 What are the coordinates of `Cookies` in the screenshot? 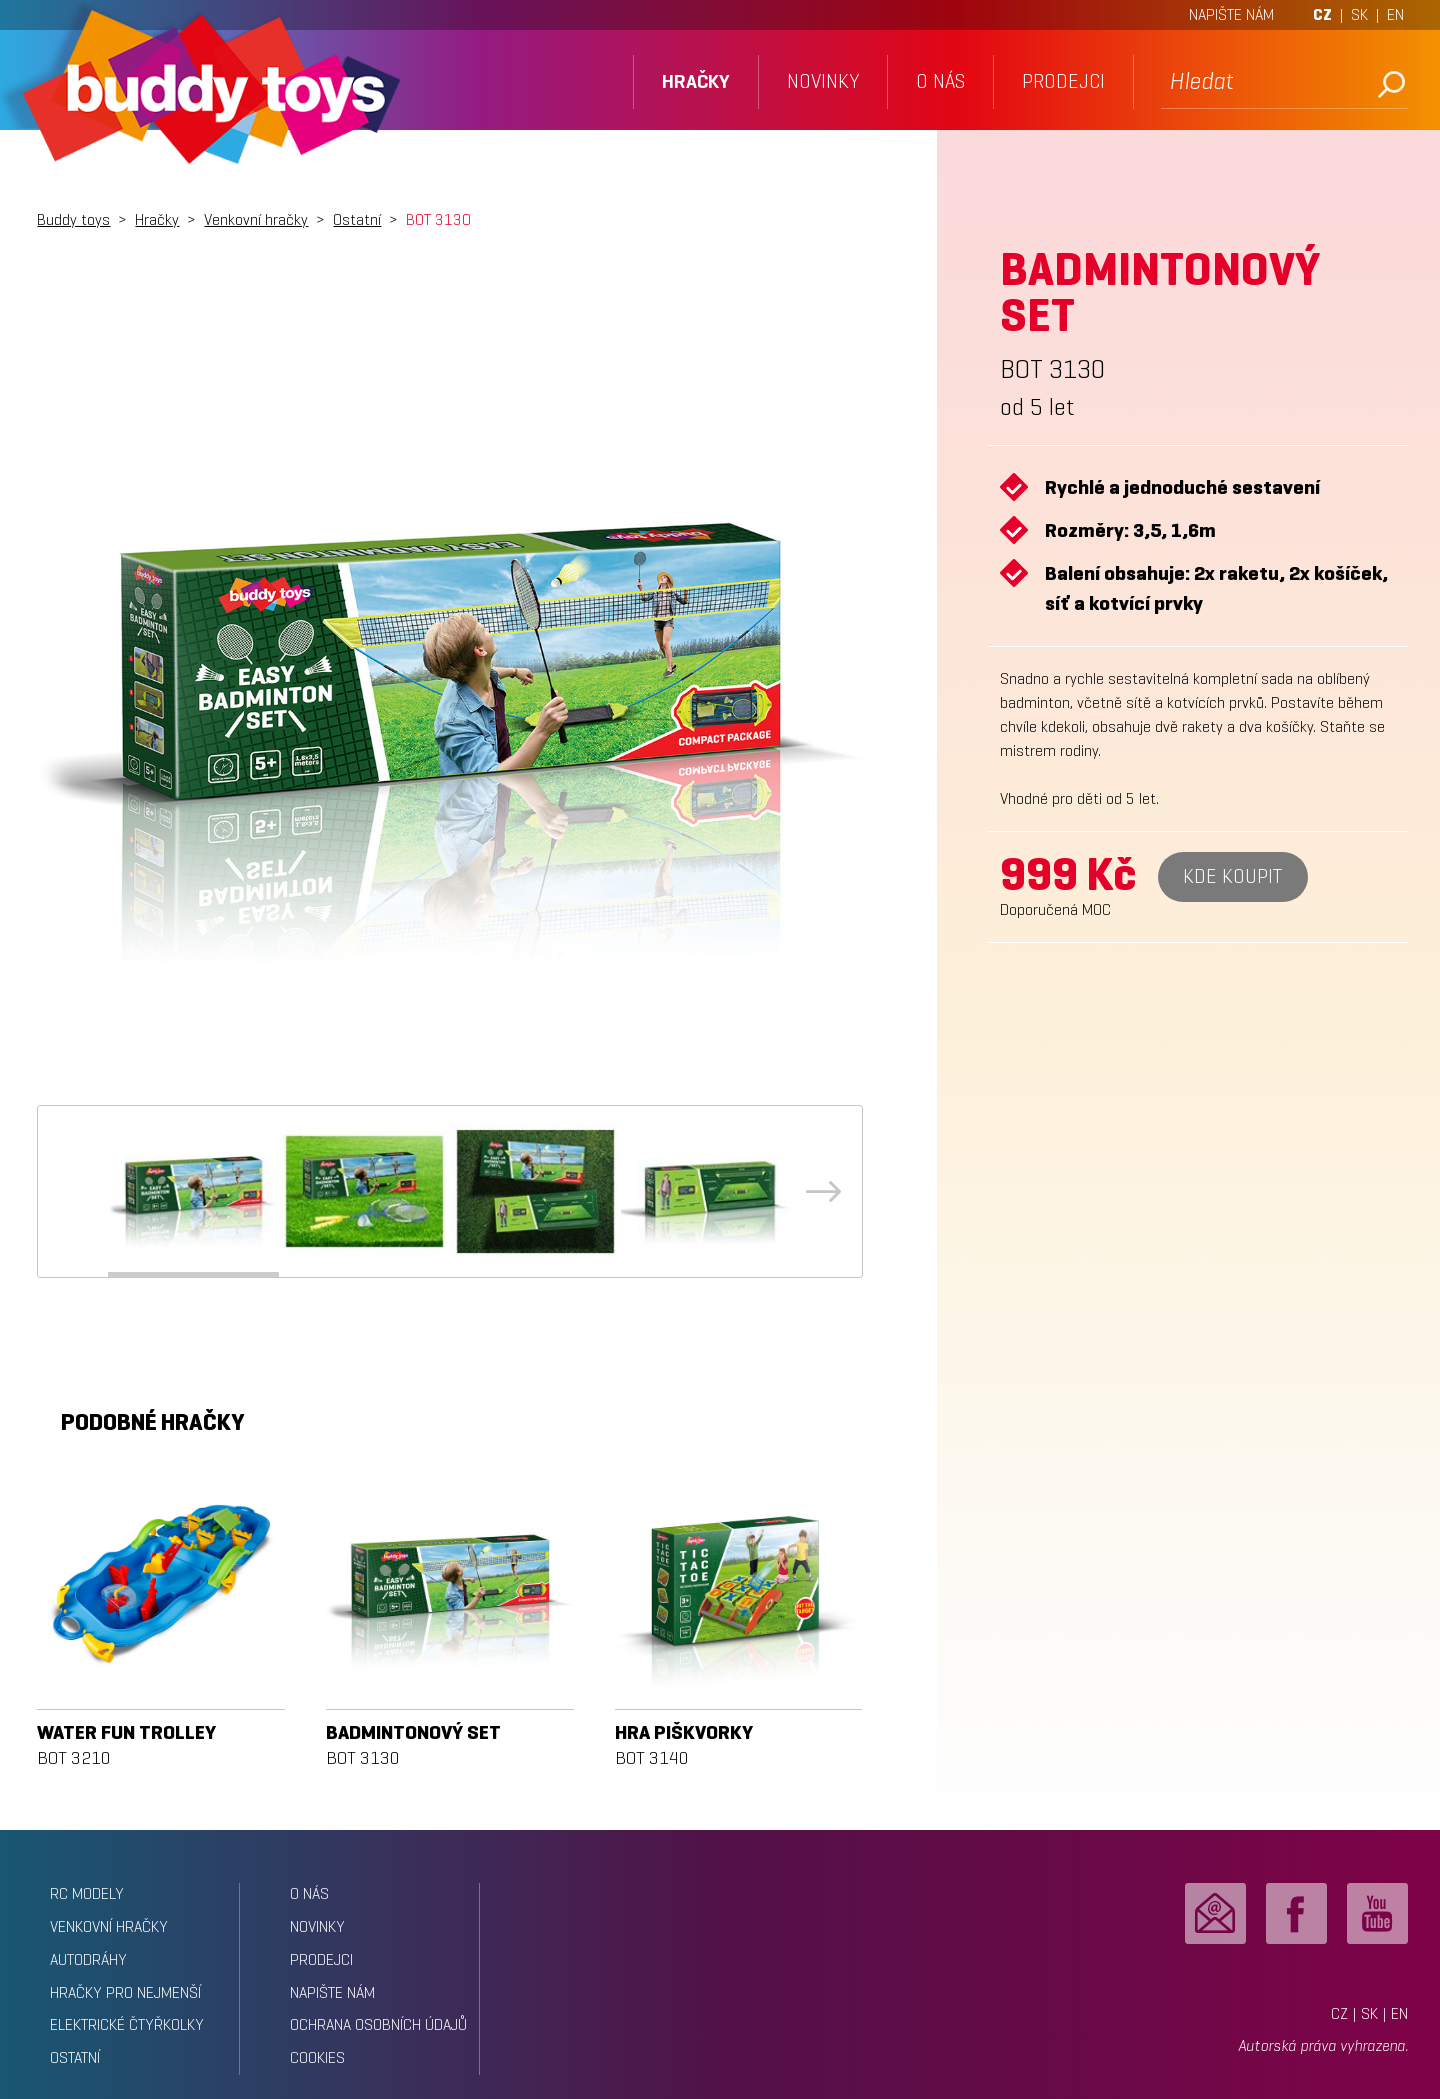 It's located at (317, 2057).